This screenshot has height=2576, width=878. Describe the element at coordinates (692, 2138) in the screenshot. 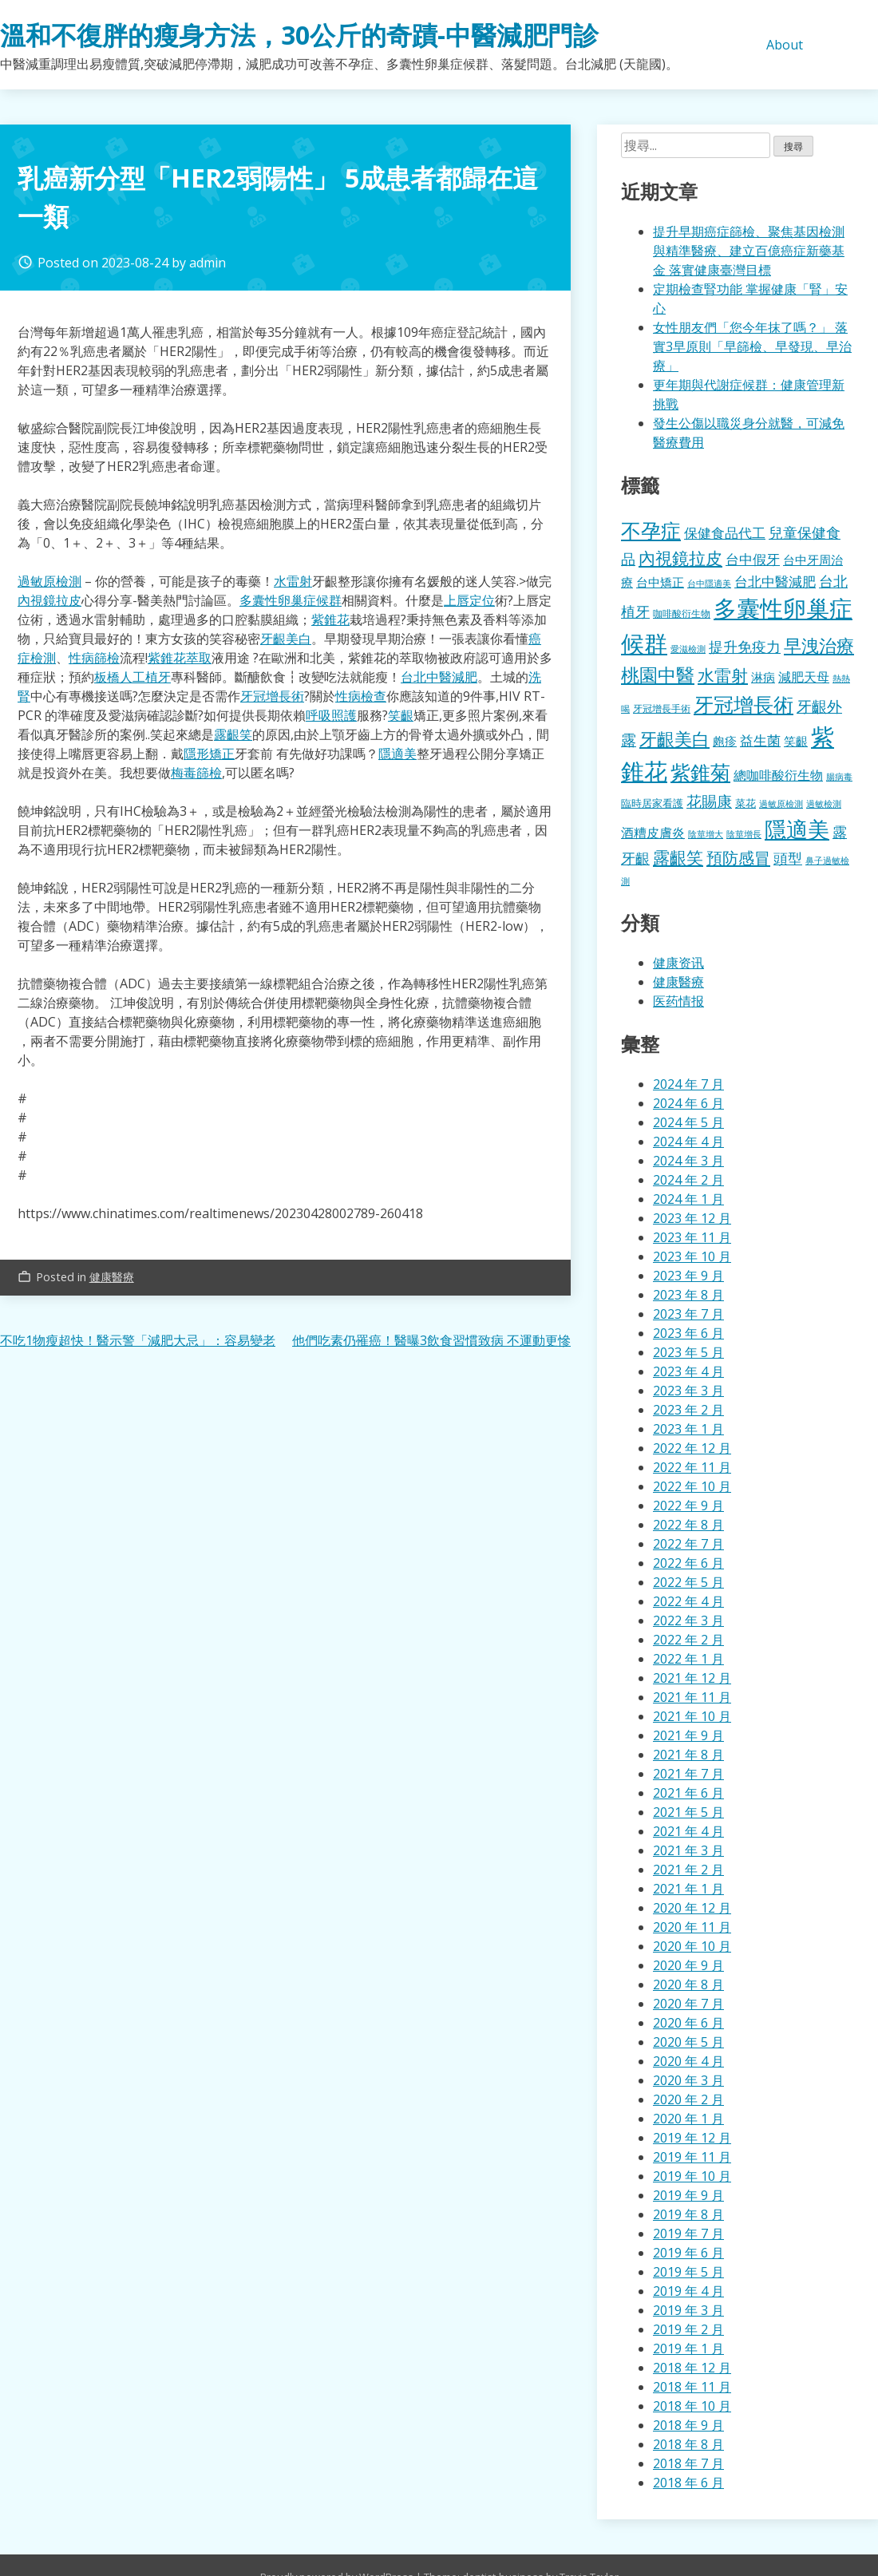

I see `2019 年 12 月` at that location.